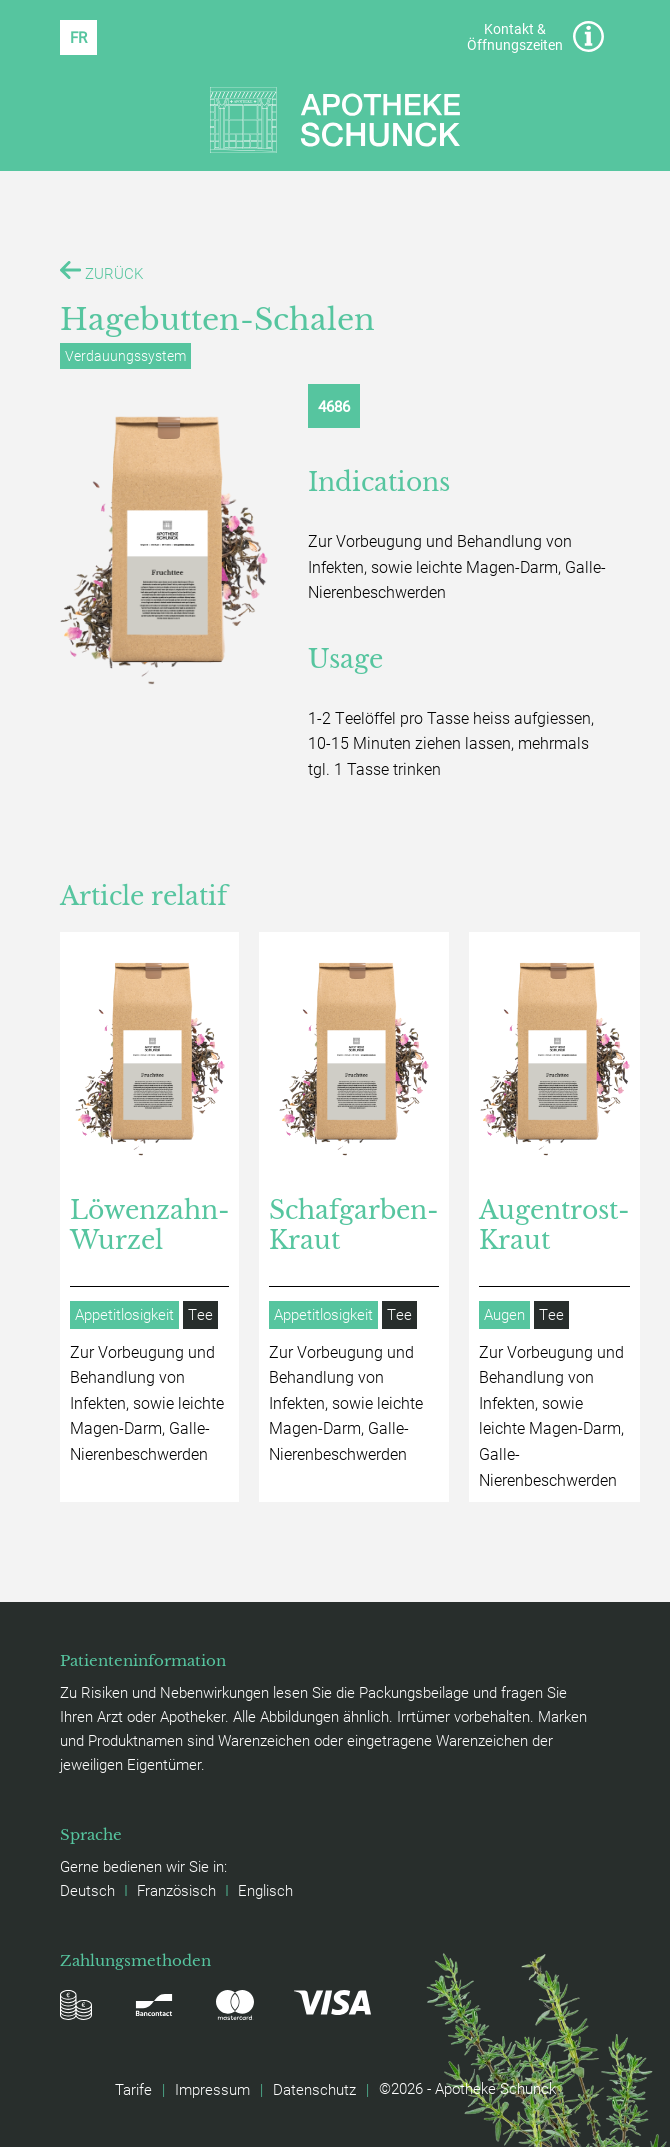 The width and height of the screenshot is (670, 2147). Describe the element at coordinates (133, 2089) in the screenshot. I see `Tarife` at that location.